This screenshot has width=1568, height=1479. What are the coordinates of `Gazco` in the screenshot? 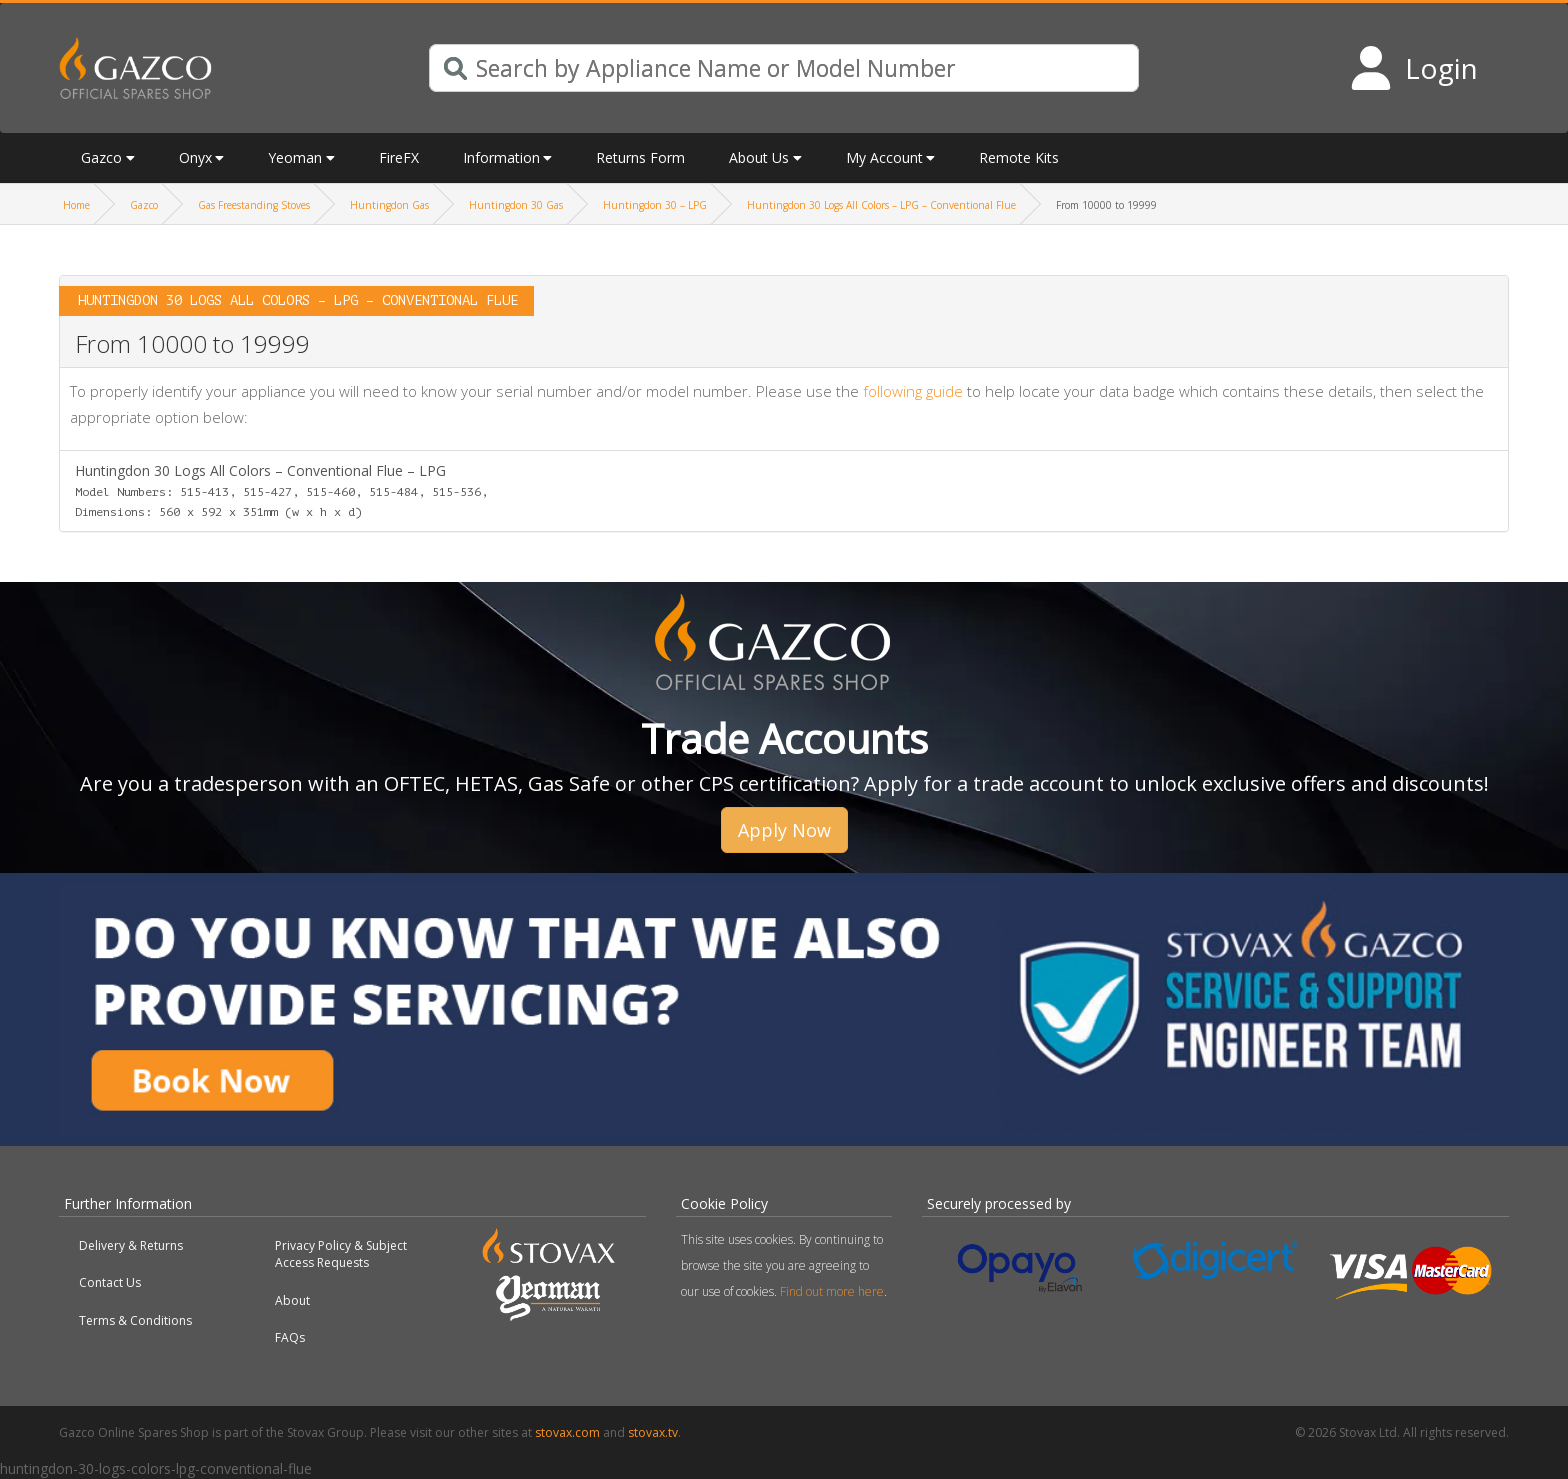 It's located at (101, 157).